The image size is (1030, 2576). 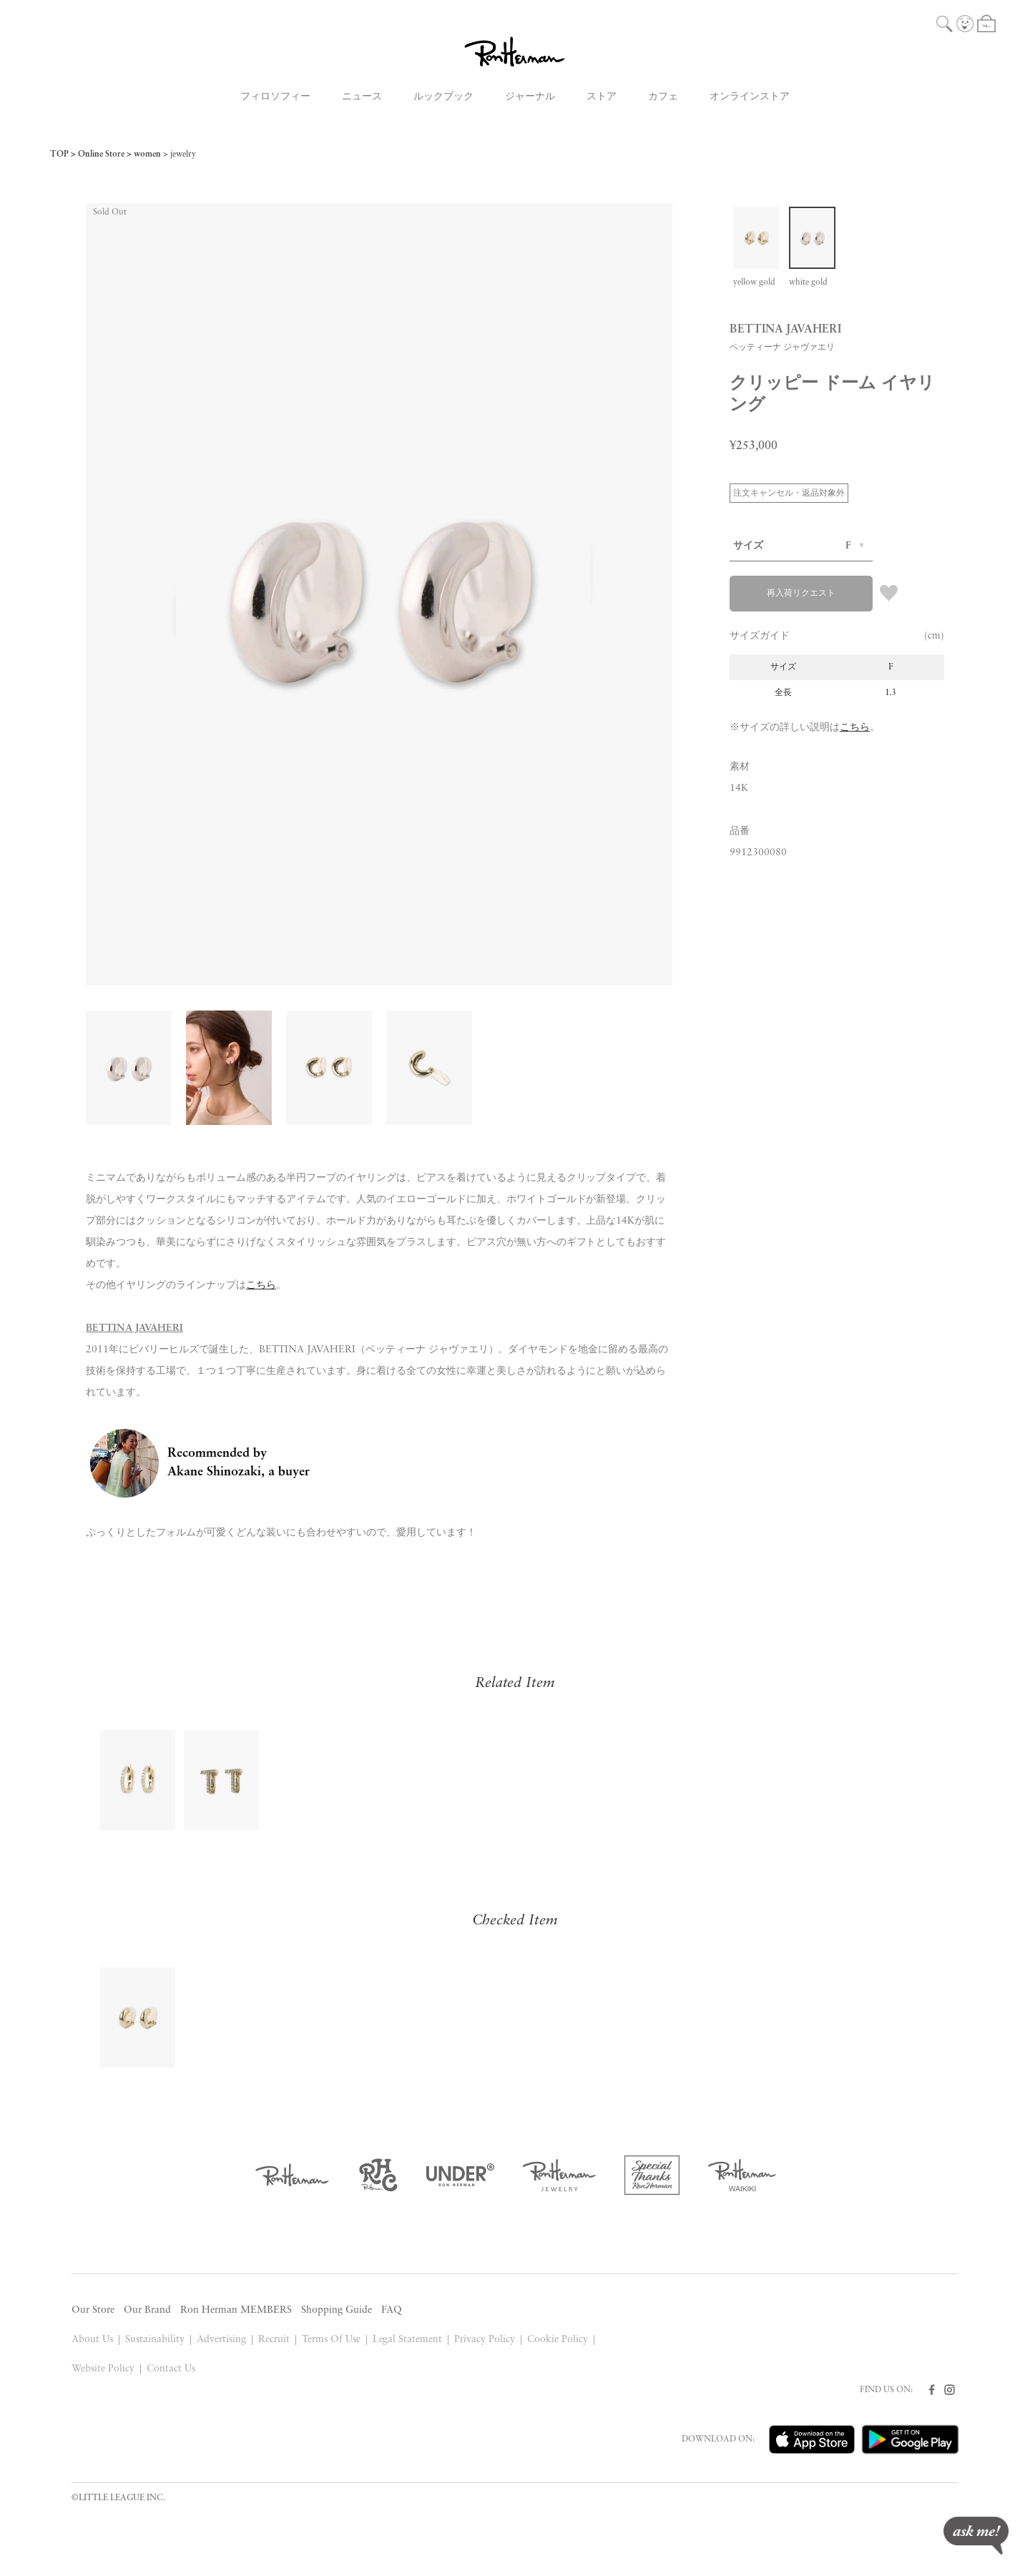 I want to click on ask me!, so click(x=976, y=2536).